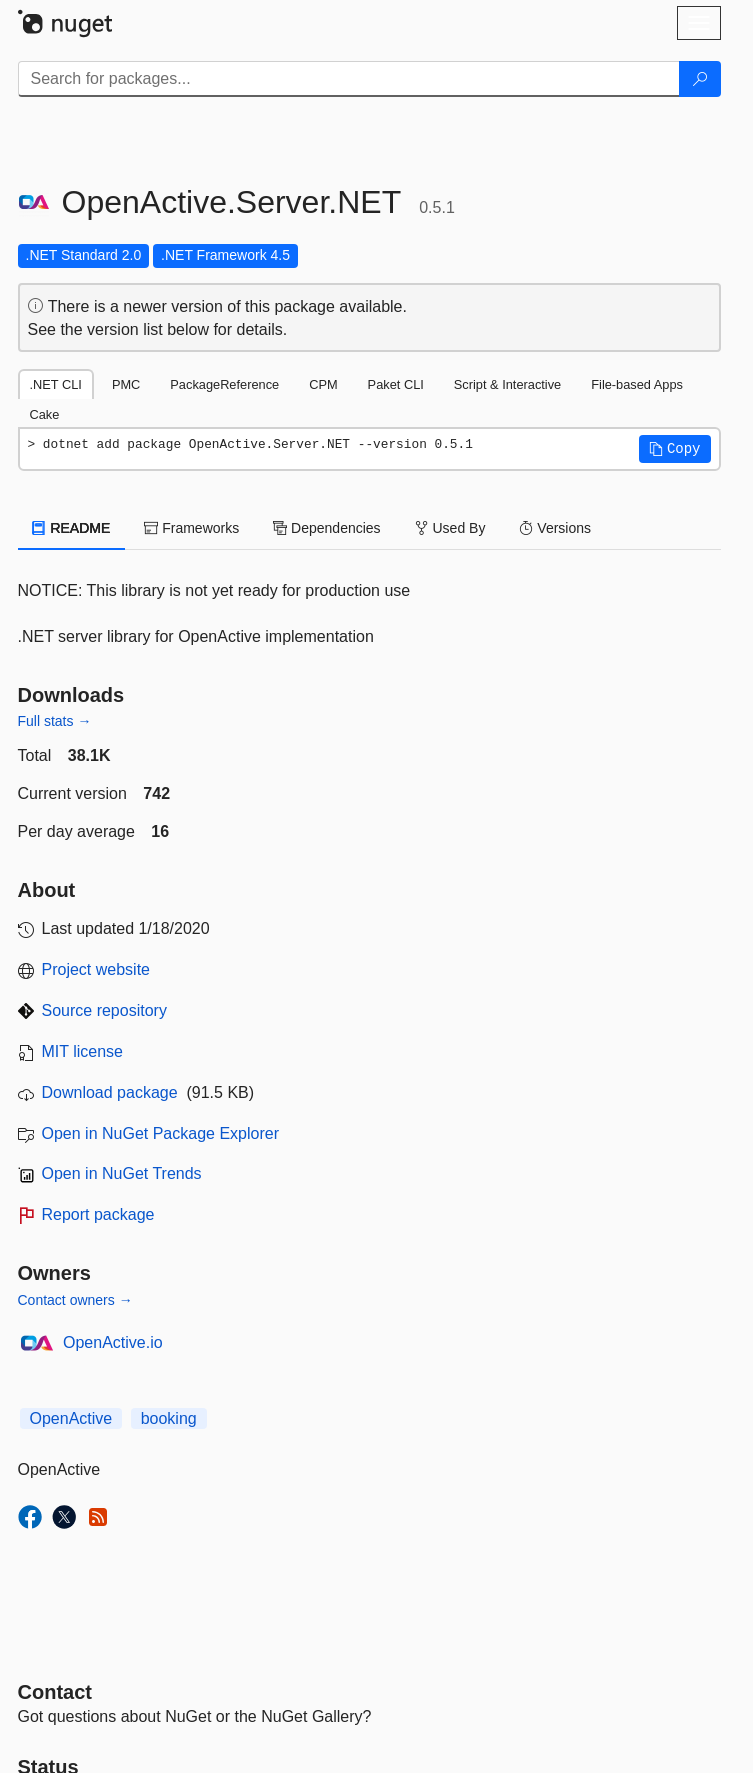 Image resolution: width=753 pixels, height=1773 pixels. I want to click on PackageReference [tab], so click(224, 384).